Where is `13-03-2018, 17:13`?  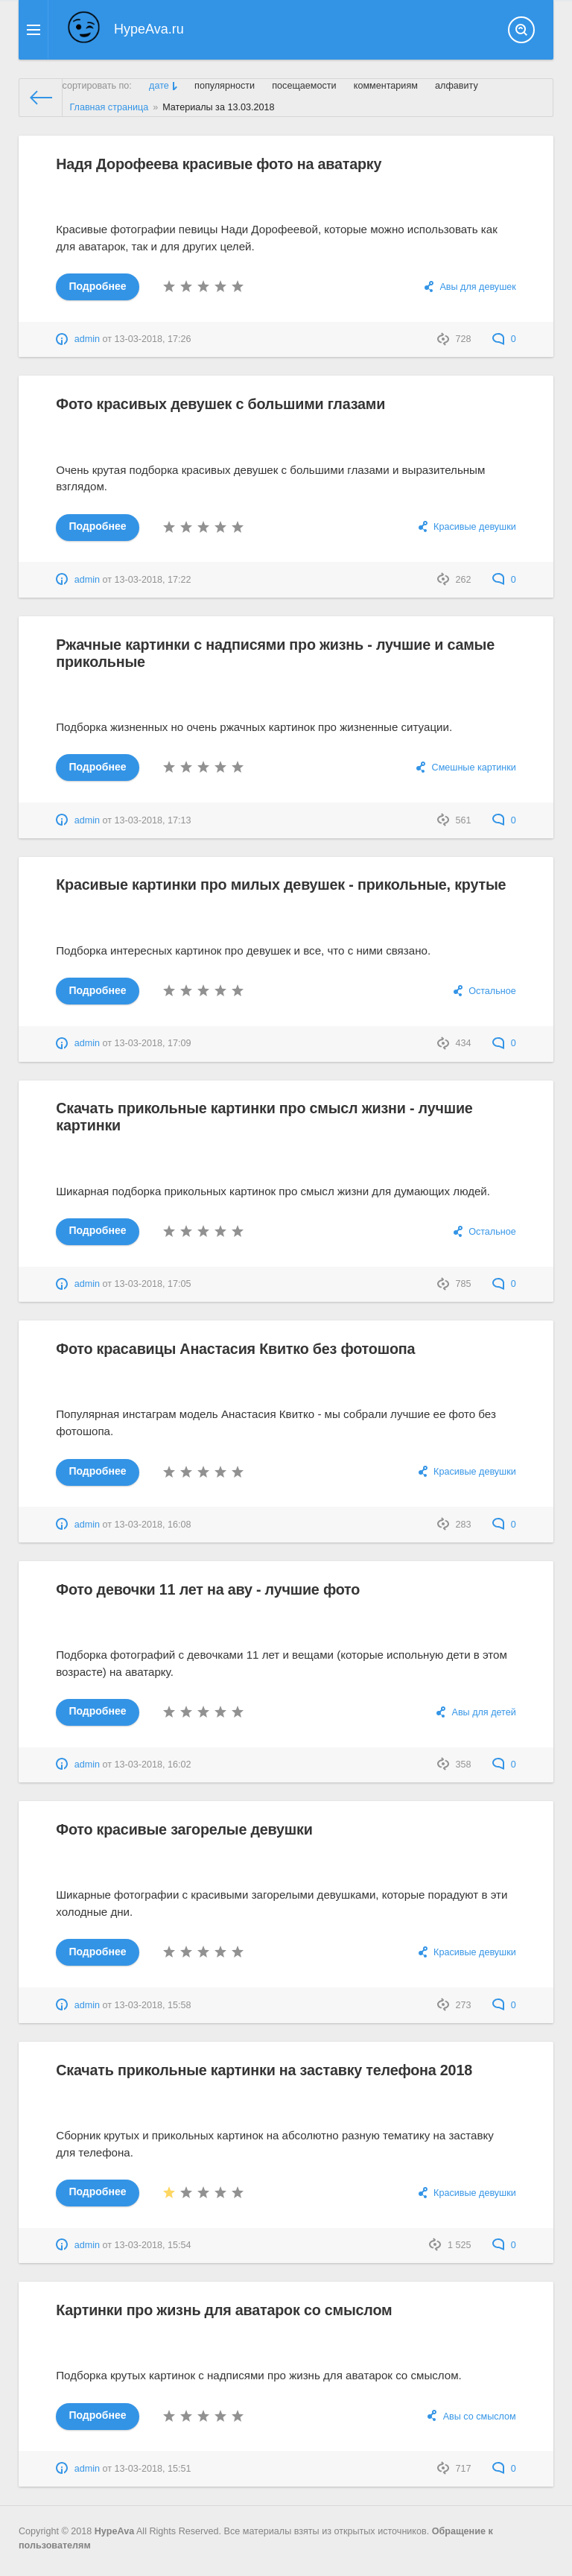
13-03-2018, 17:13 is located at coordinates (153, 820).